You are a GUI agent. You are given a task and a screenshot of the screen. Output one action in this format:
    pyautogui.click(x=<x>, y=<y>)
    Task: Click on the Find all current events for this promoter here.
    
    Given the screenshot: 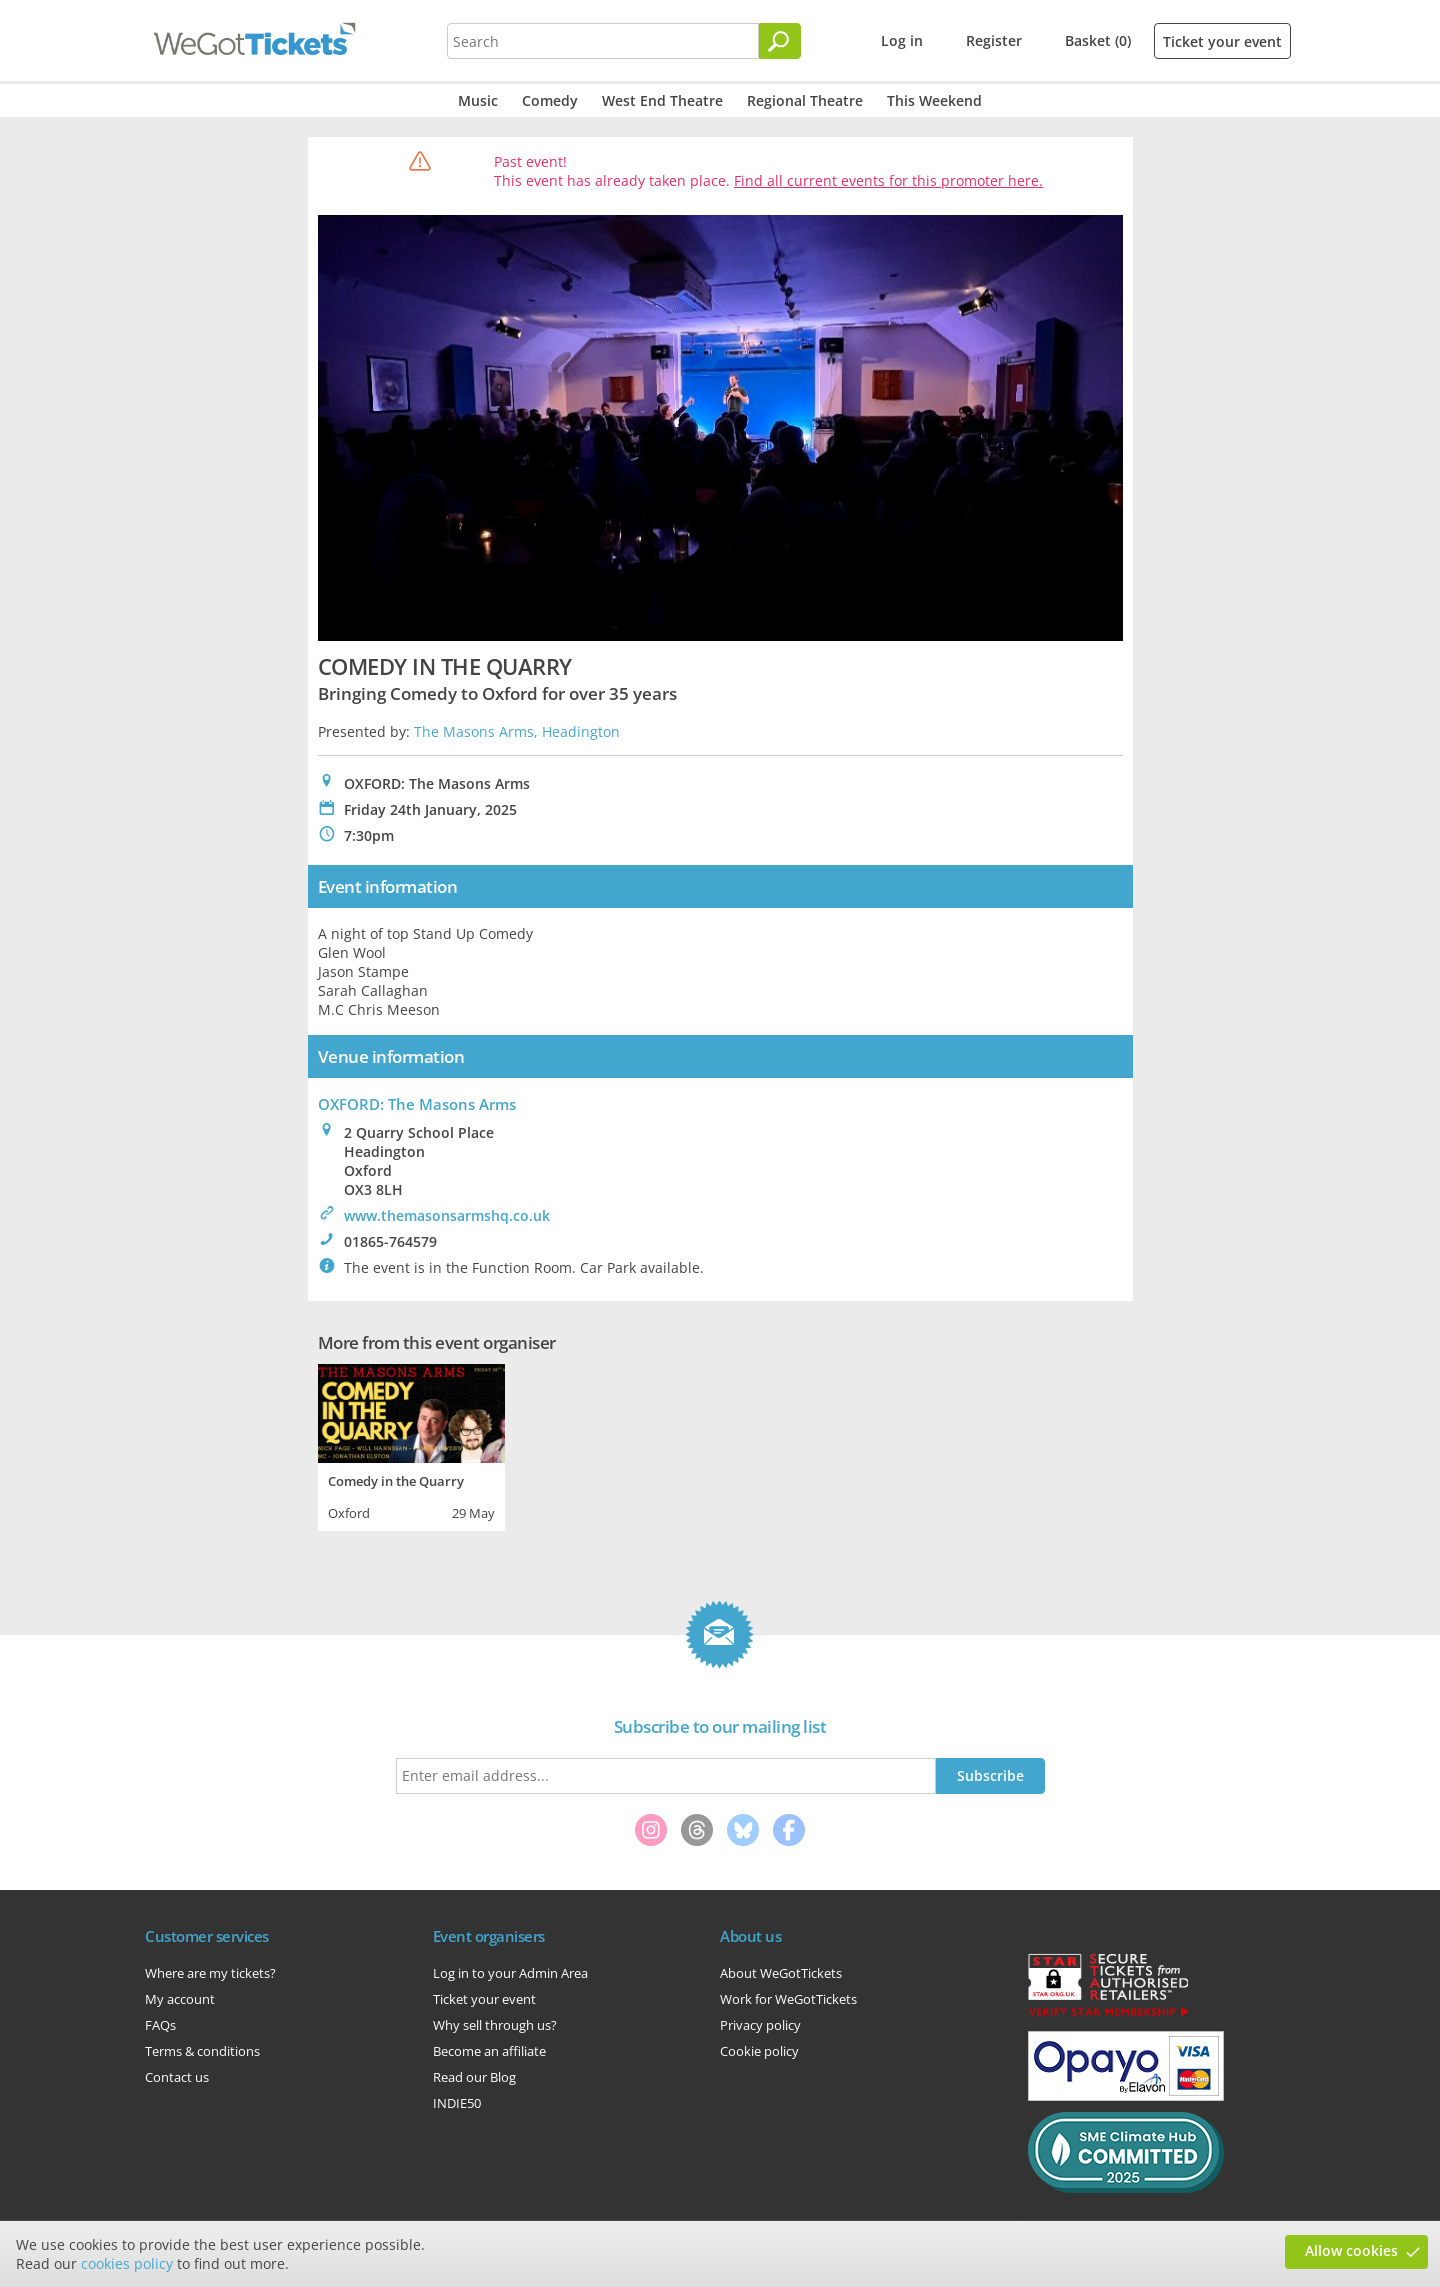 What is the action you would take?
    pyautogui.click(x=888, y=180)
    